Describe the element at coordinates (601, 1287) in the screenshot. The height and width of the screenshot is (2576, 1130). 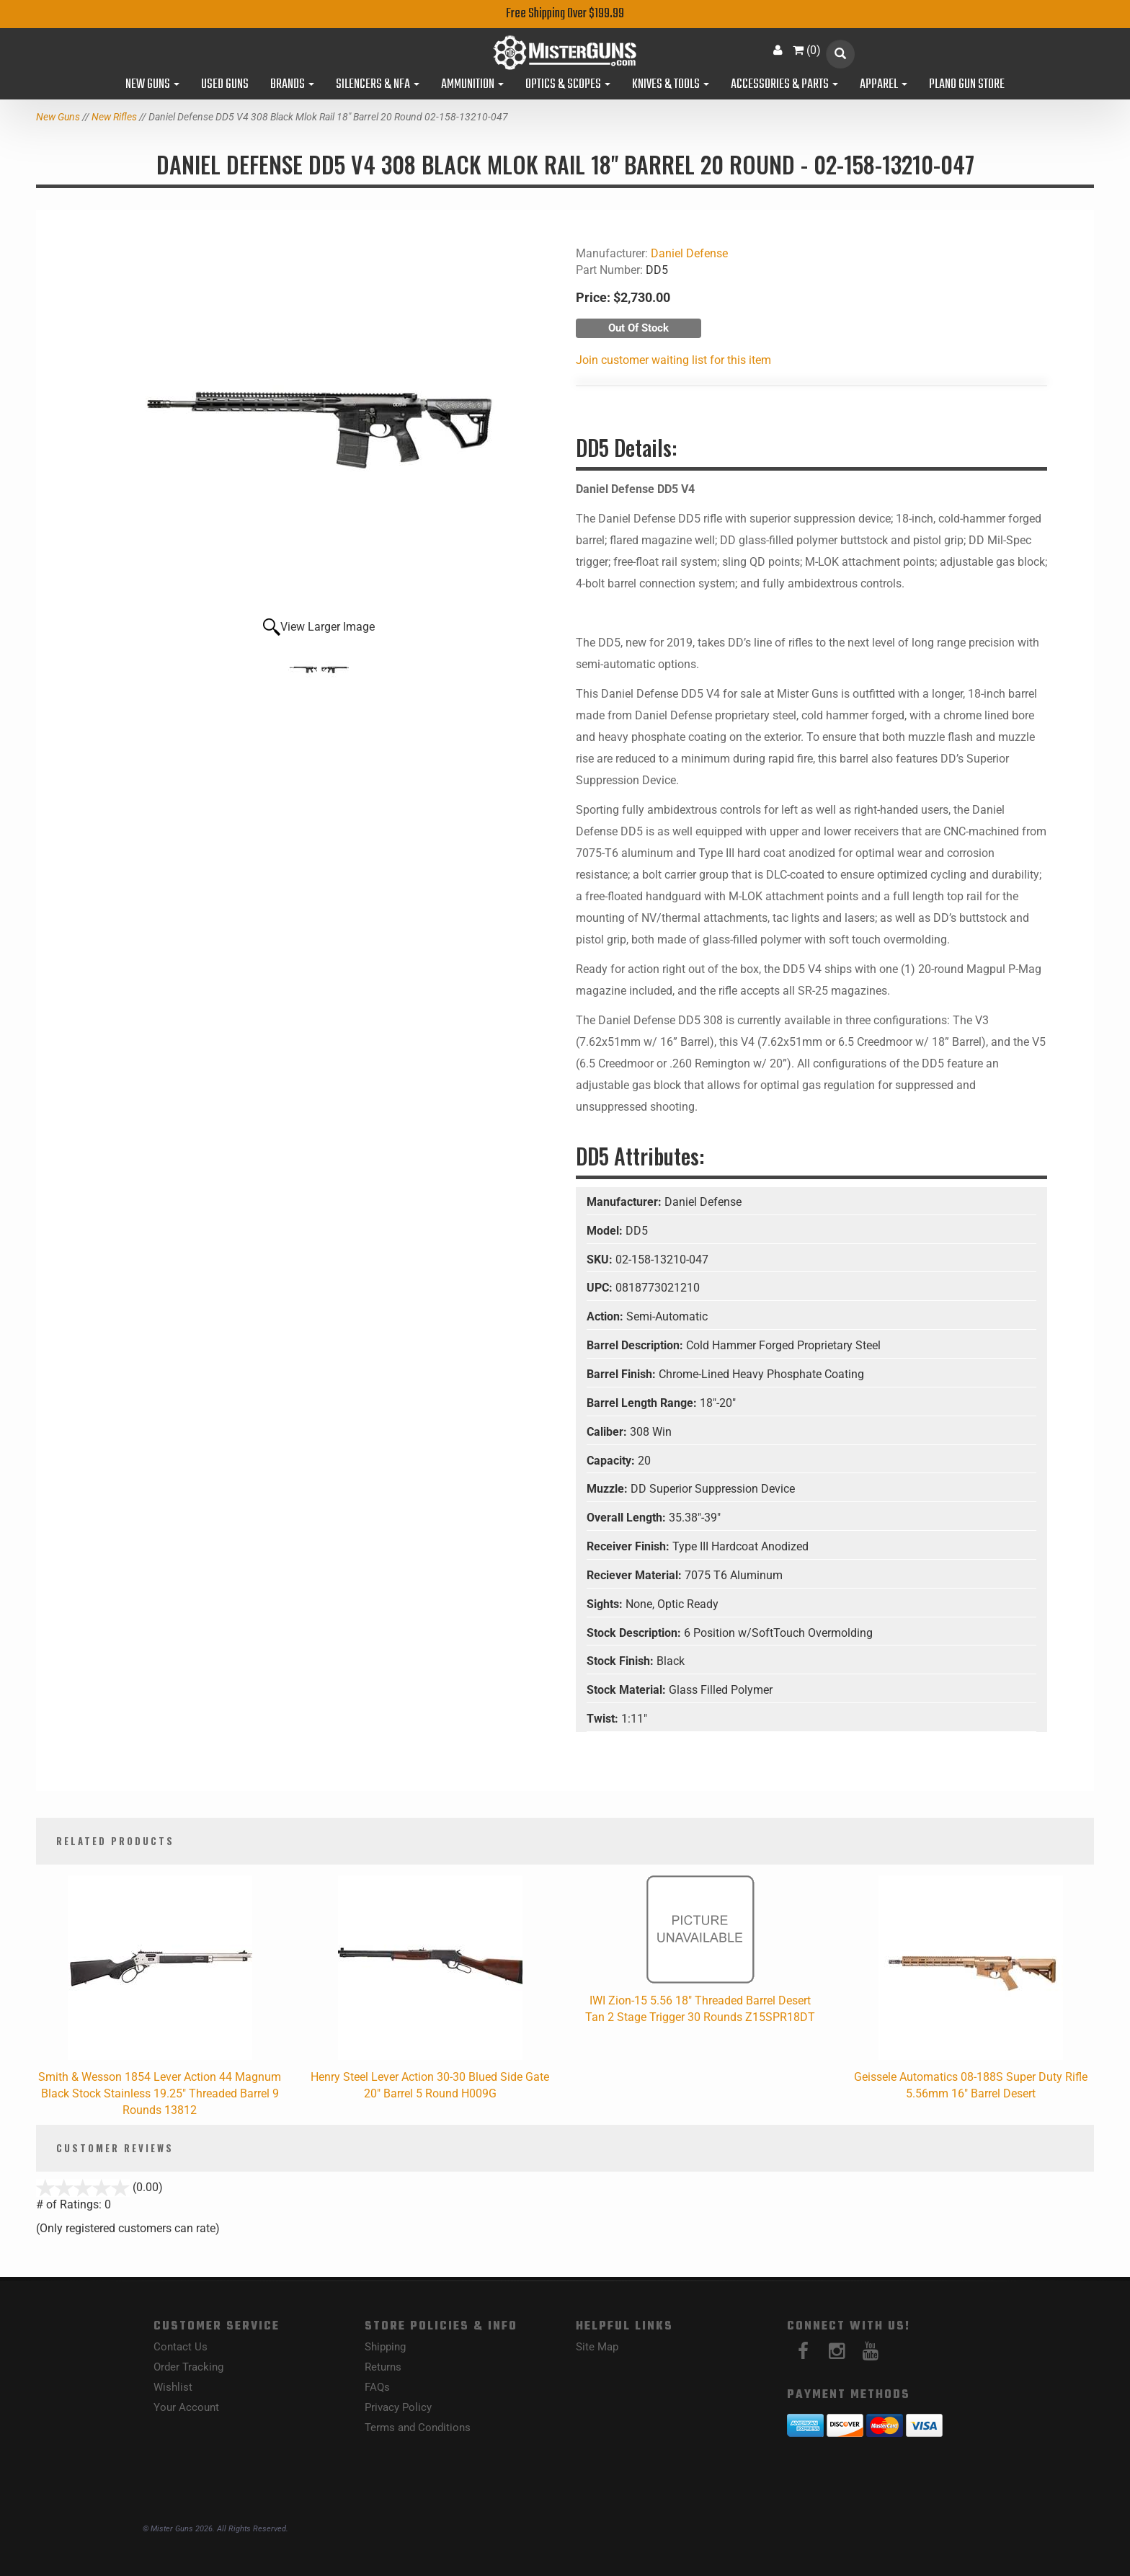
I see `UPC:` at that location.